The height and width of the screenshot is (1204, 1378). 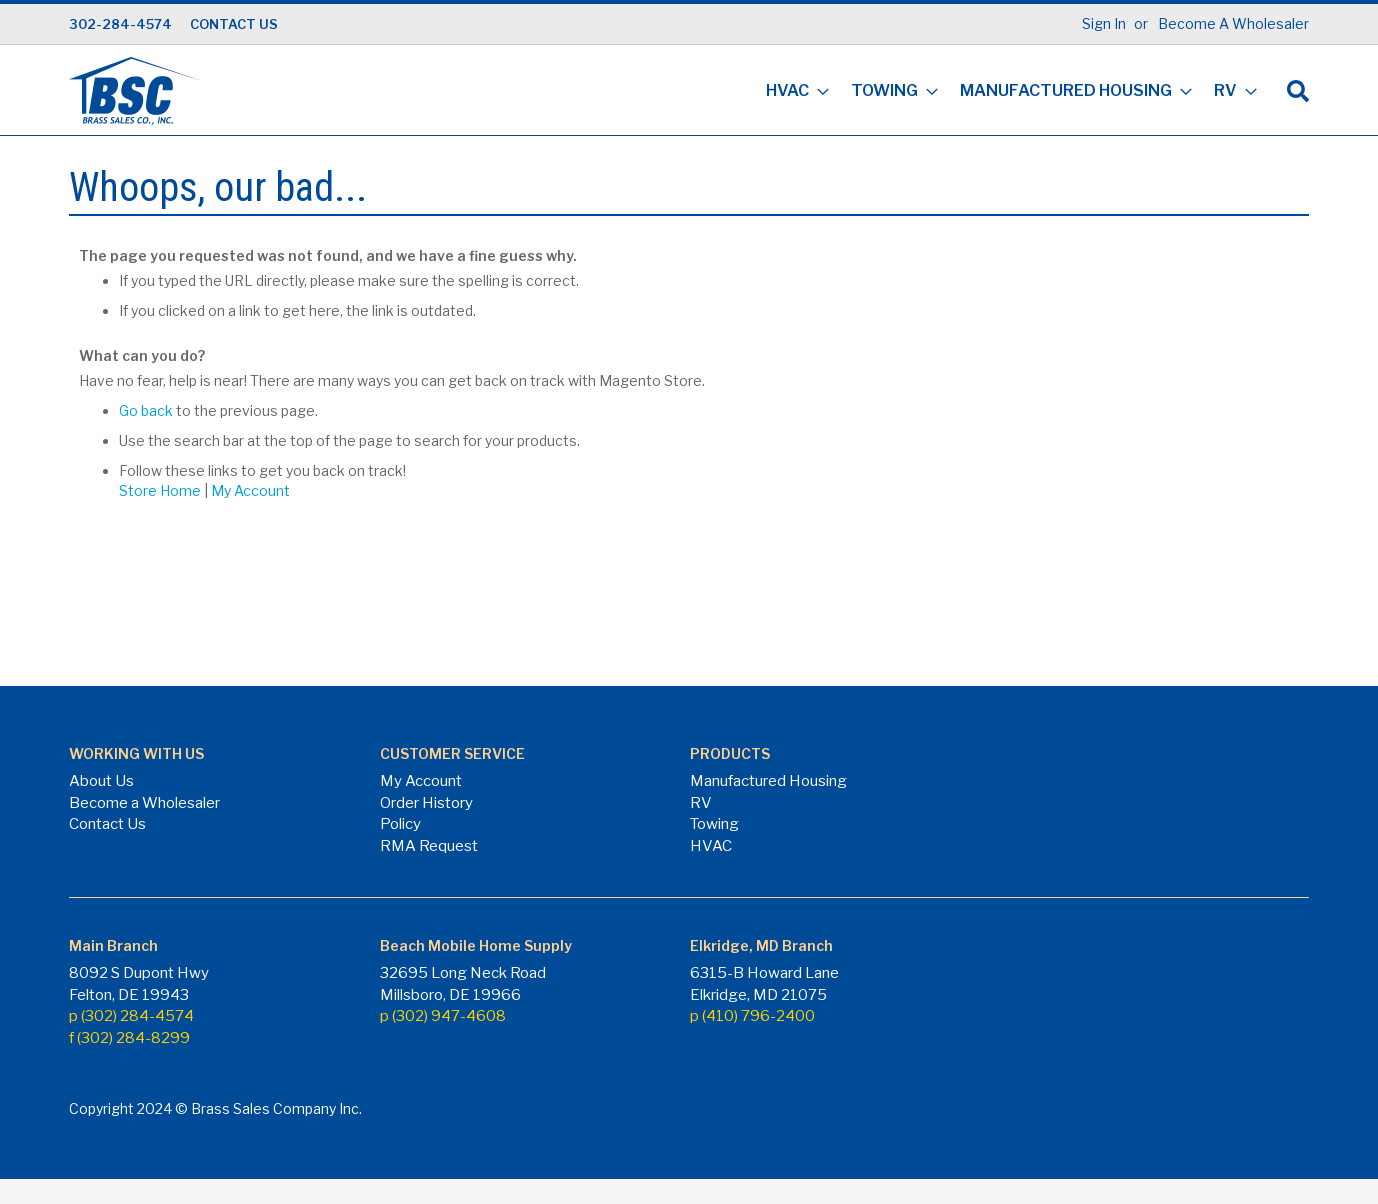 I want to click on Order History, so click(x=426, y=803).